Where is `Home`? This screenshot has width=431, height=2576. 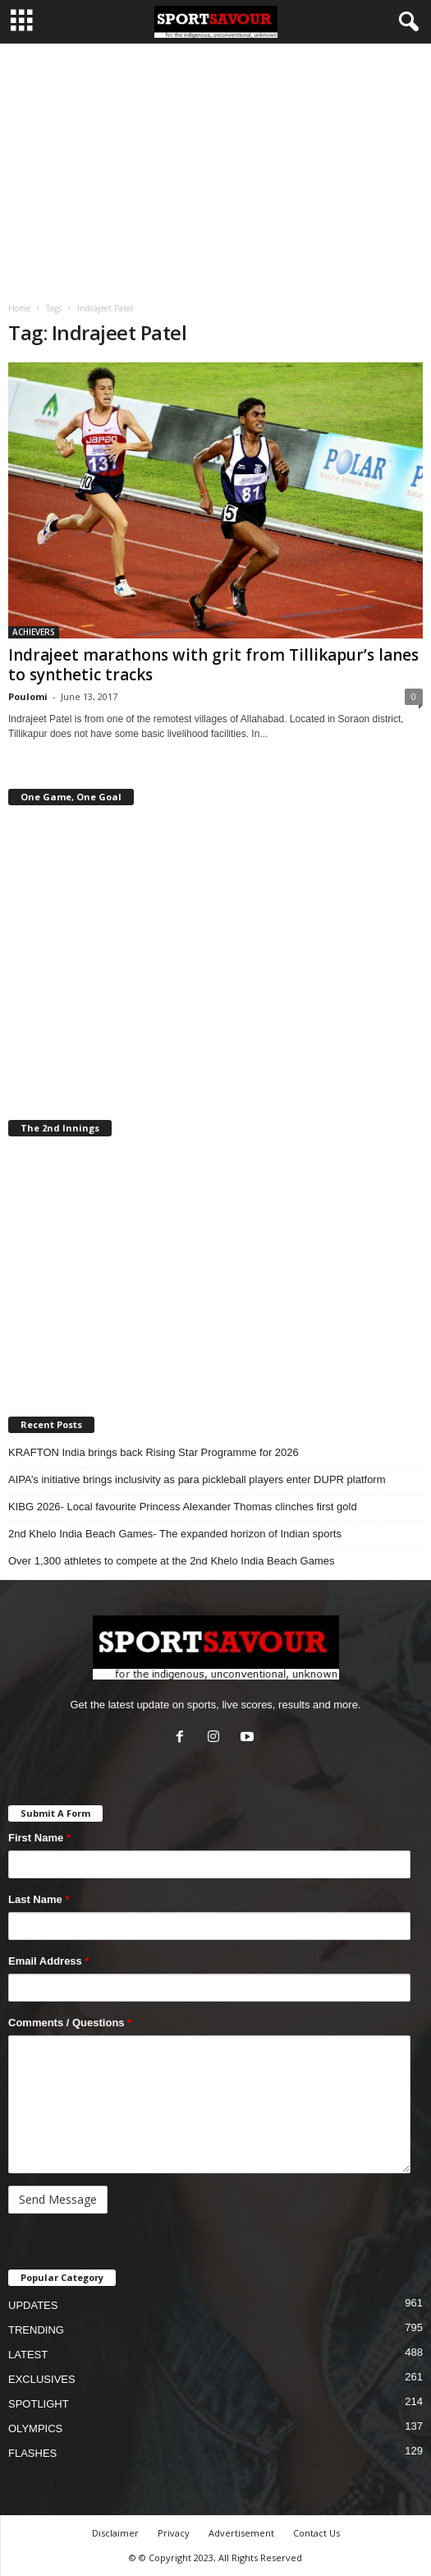 Home is located at coordinates (19, 308).